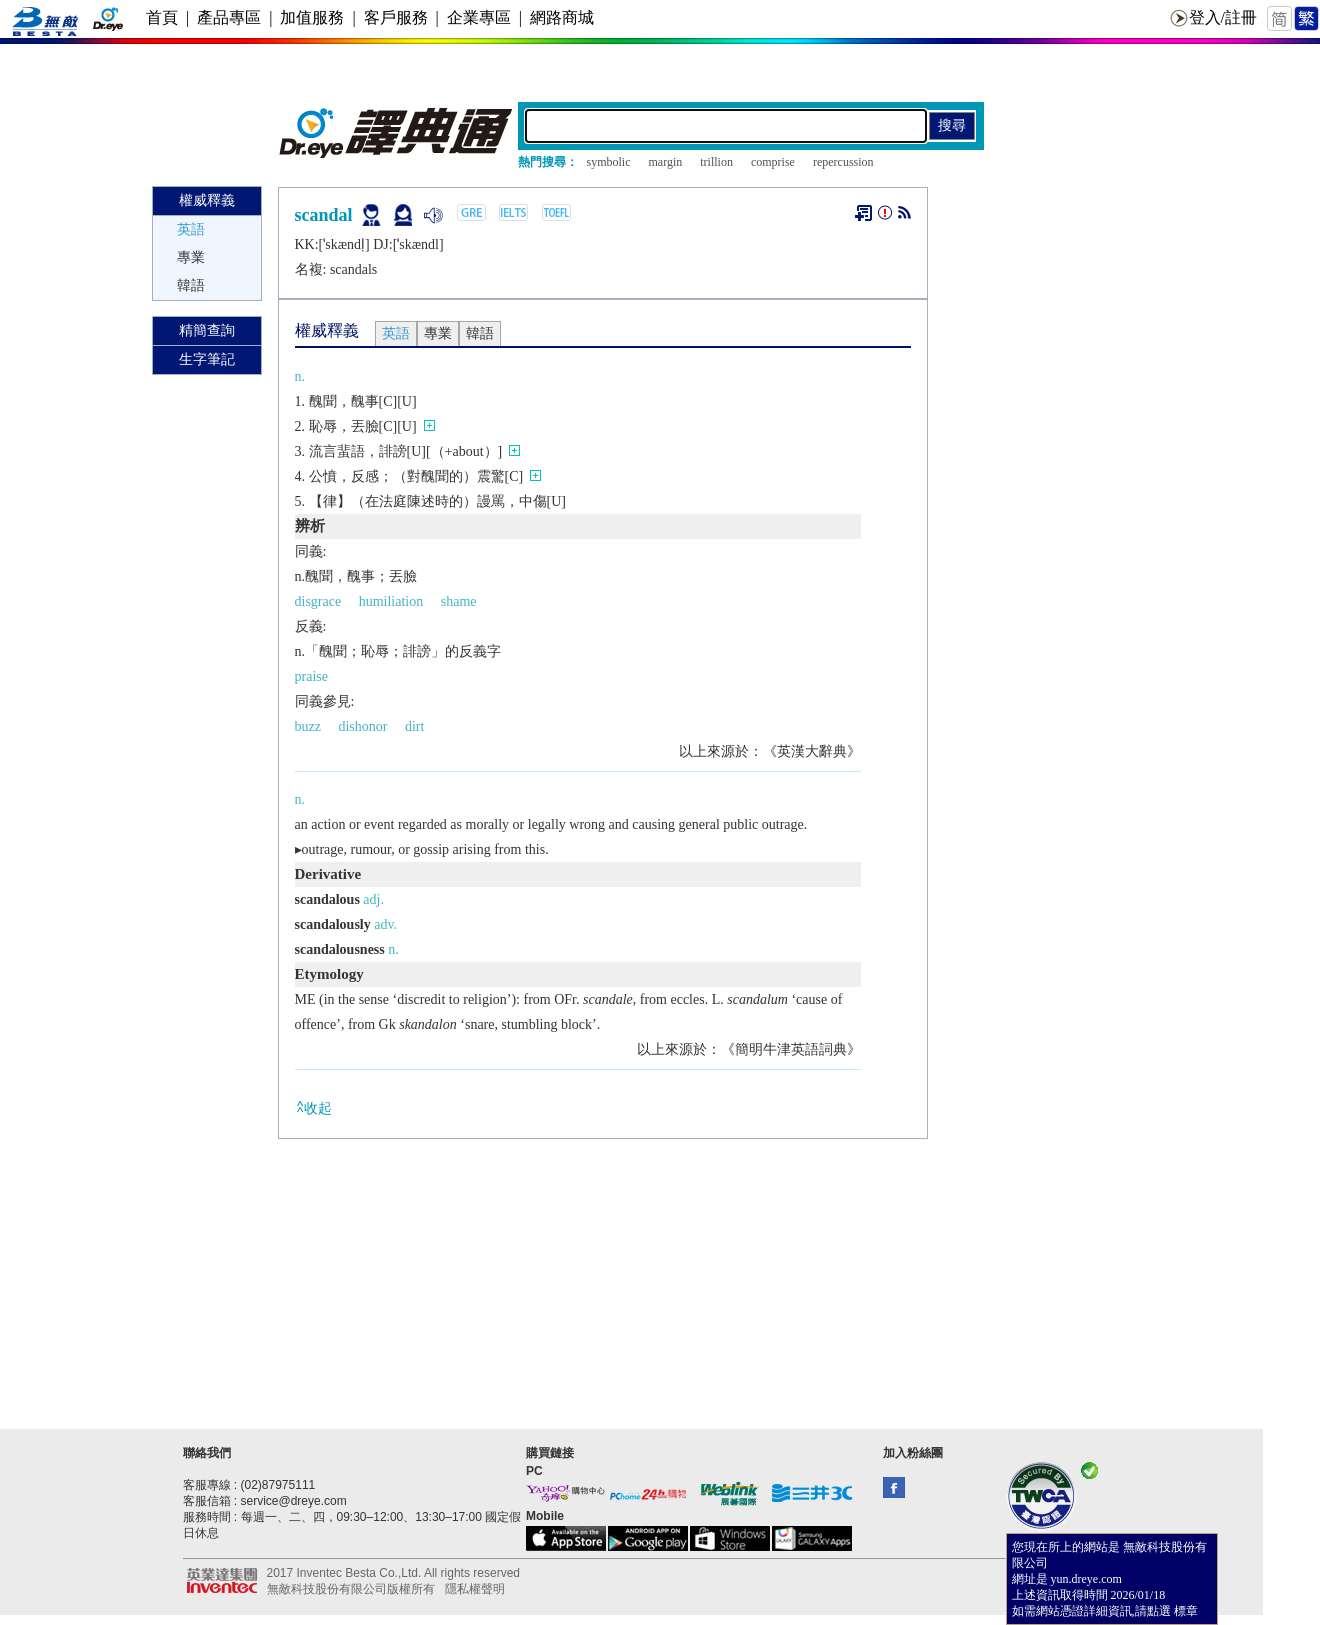 This screenshot has width=1320, height=1625. What do you see at coordinates (162, 17) in the screenshot?
I see `首頁` at bounding box center [162, 17].